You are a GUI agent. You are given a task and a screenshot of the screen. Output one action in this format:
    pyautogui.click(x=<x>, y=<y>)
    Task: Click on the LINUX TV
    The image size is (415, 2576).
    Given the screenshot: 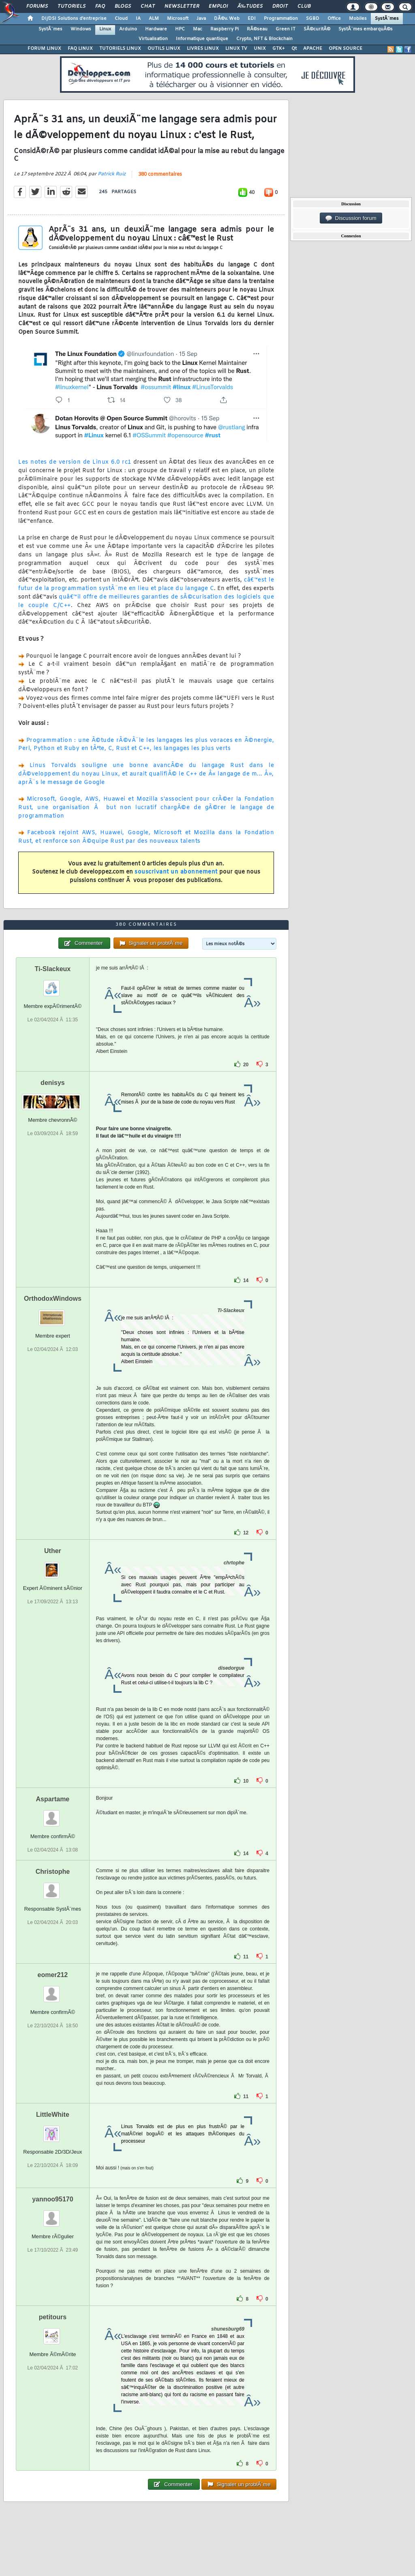 What is the action you would take?
    pyautogui.click(x=236, y=48)
    